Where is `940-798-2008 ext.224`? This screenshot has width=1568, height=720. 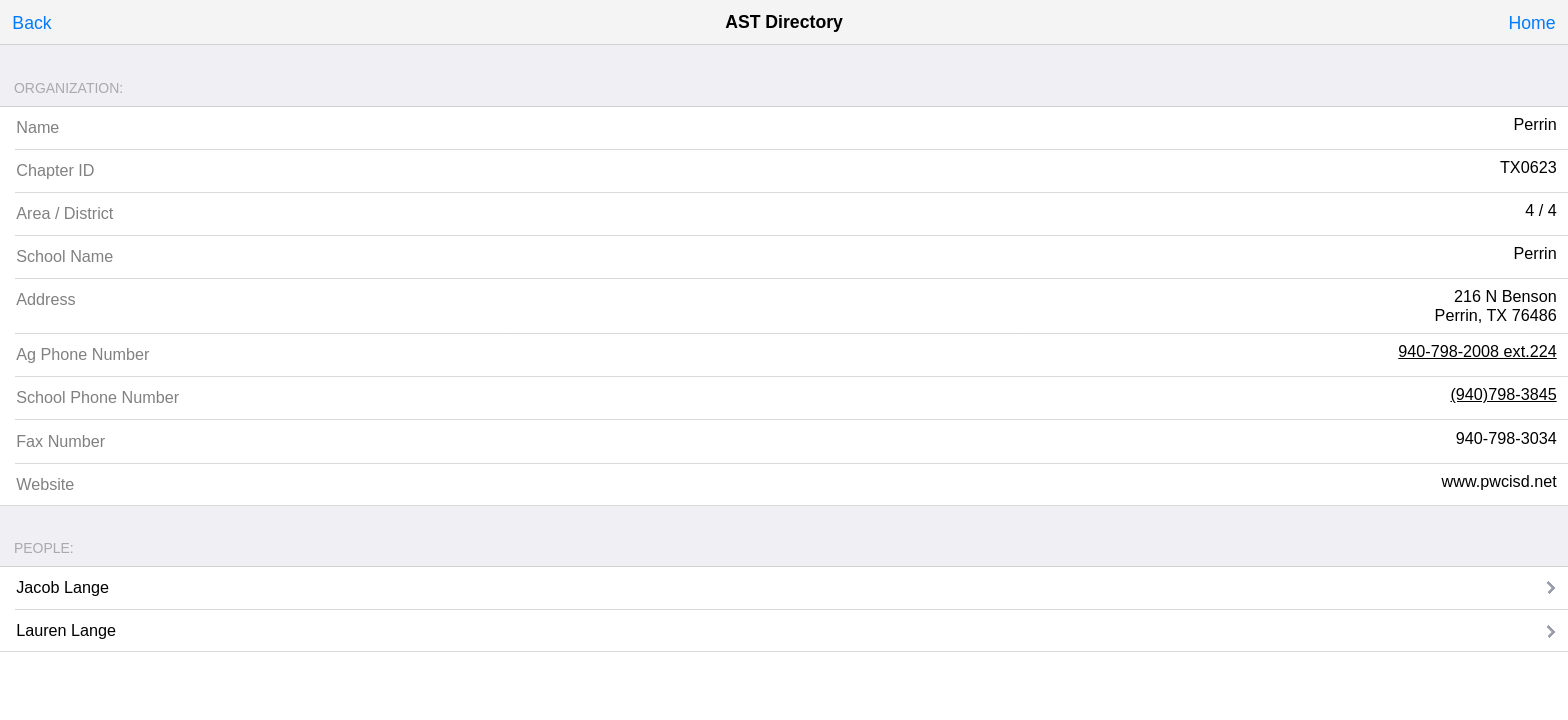
940-798-2008 ext.224 is located at coordinates (1477, 351).